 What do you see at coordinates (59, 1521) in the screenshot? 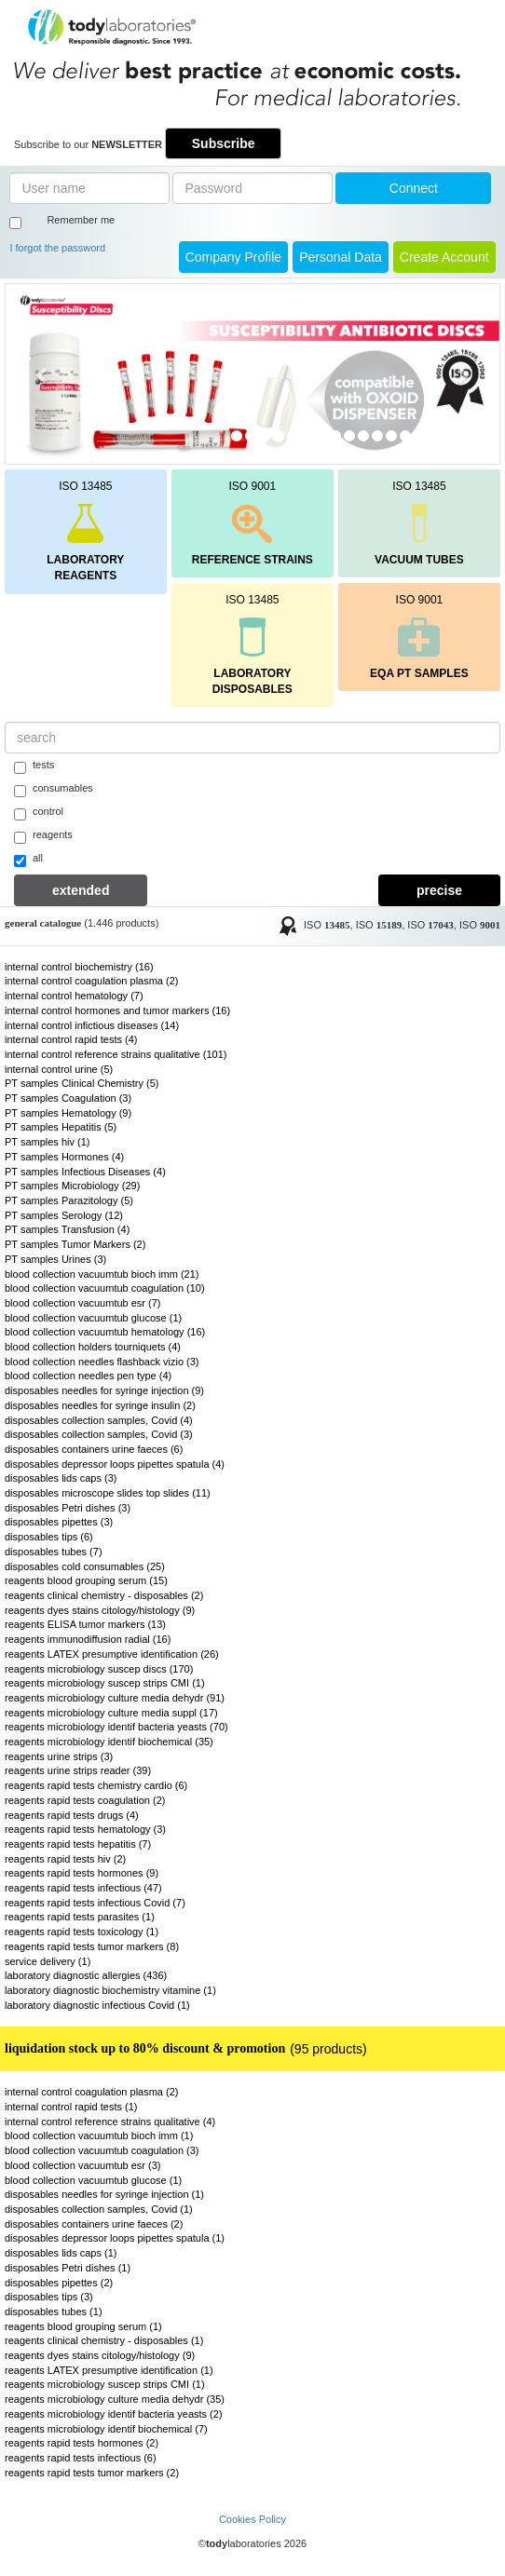
I see `disposables pipettes (3)` at bounding box center [59, 1521].